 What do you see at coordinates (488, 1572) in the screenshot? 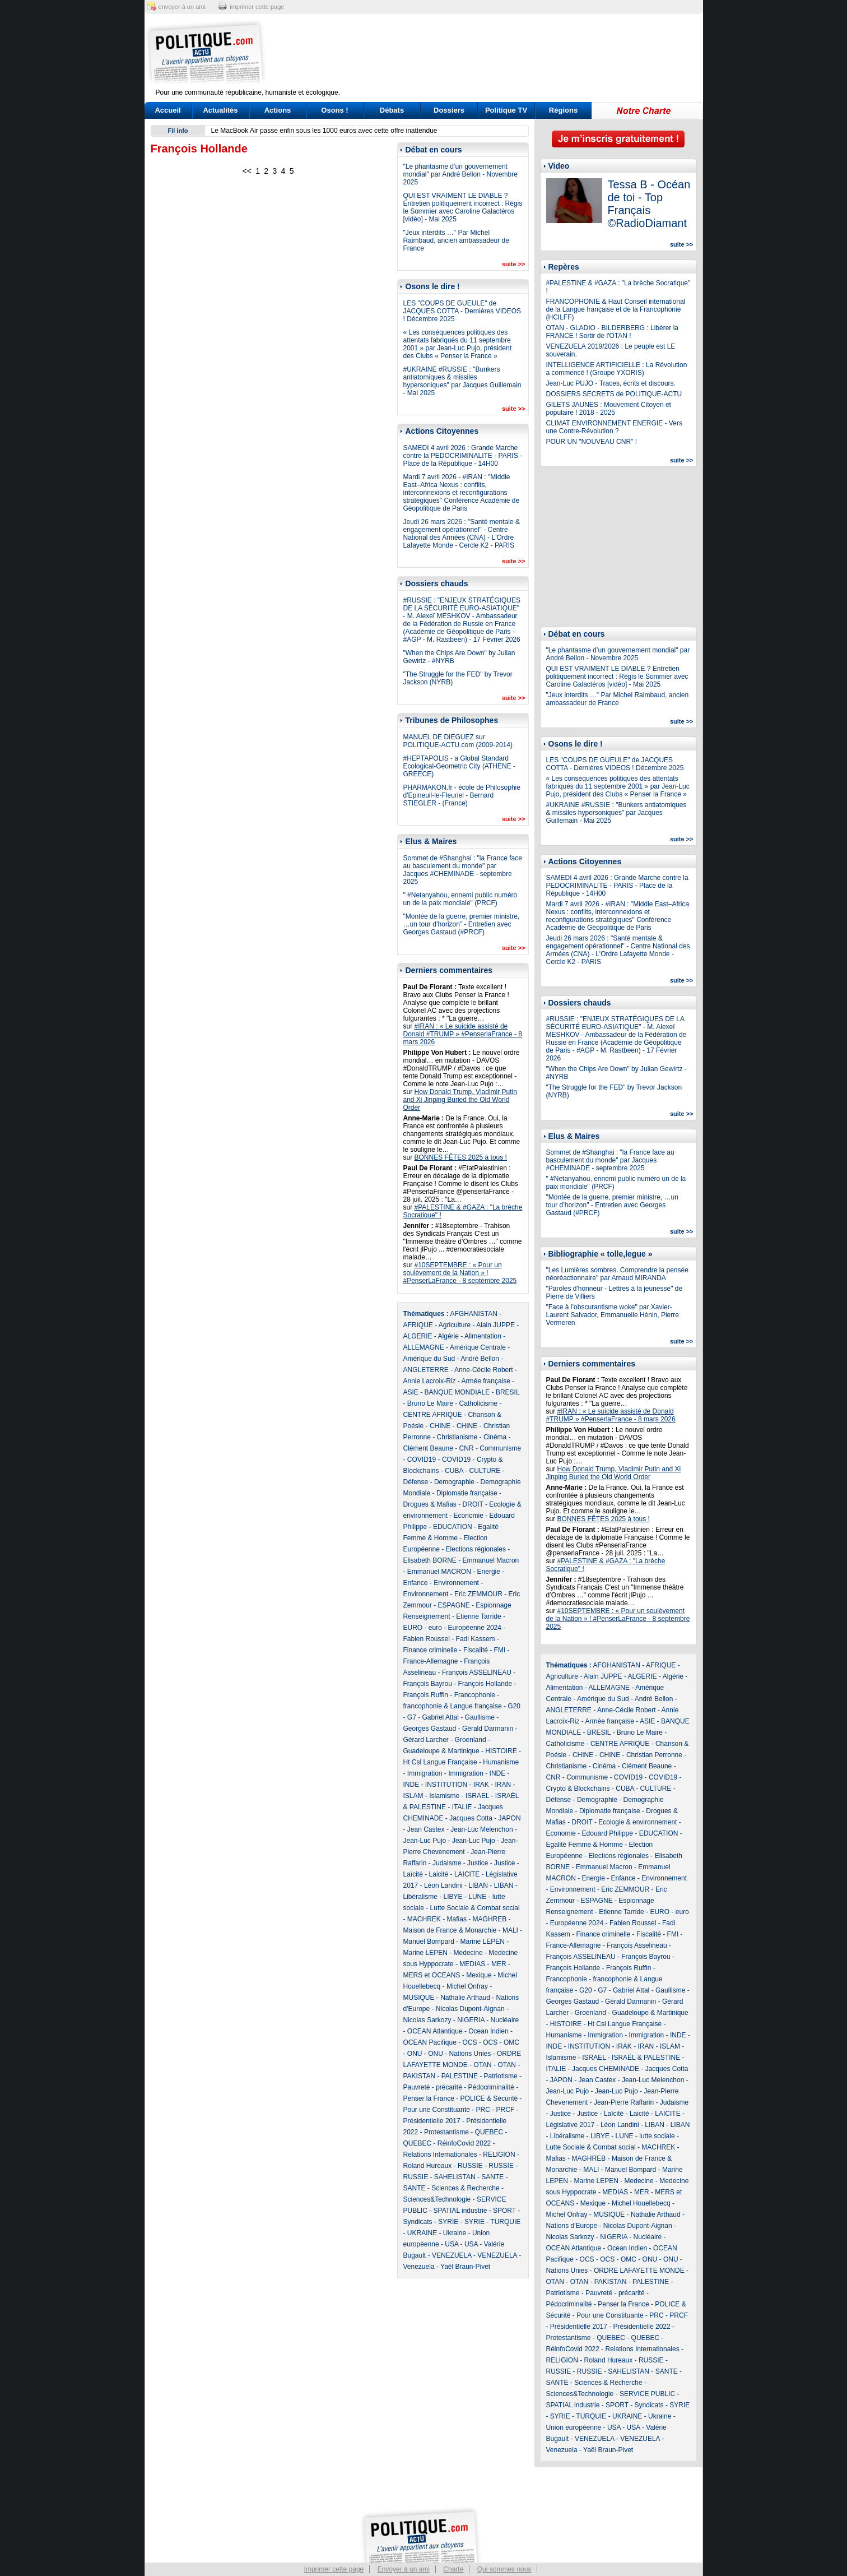
I see `Energie` at bounding box center [488, 1572].